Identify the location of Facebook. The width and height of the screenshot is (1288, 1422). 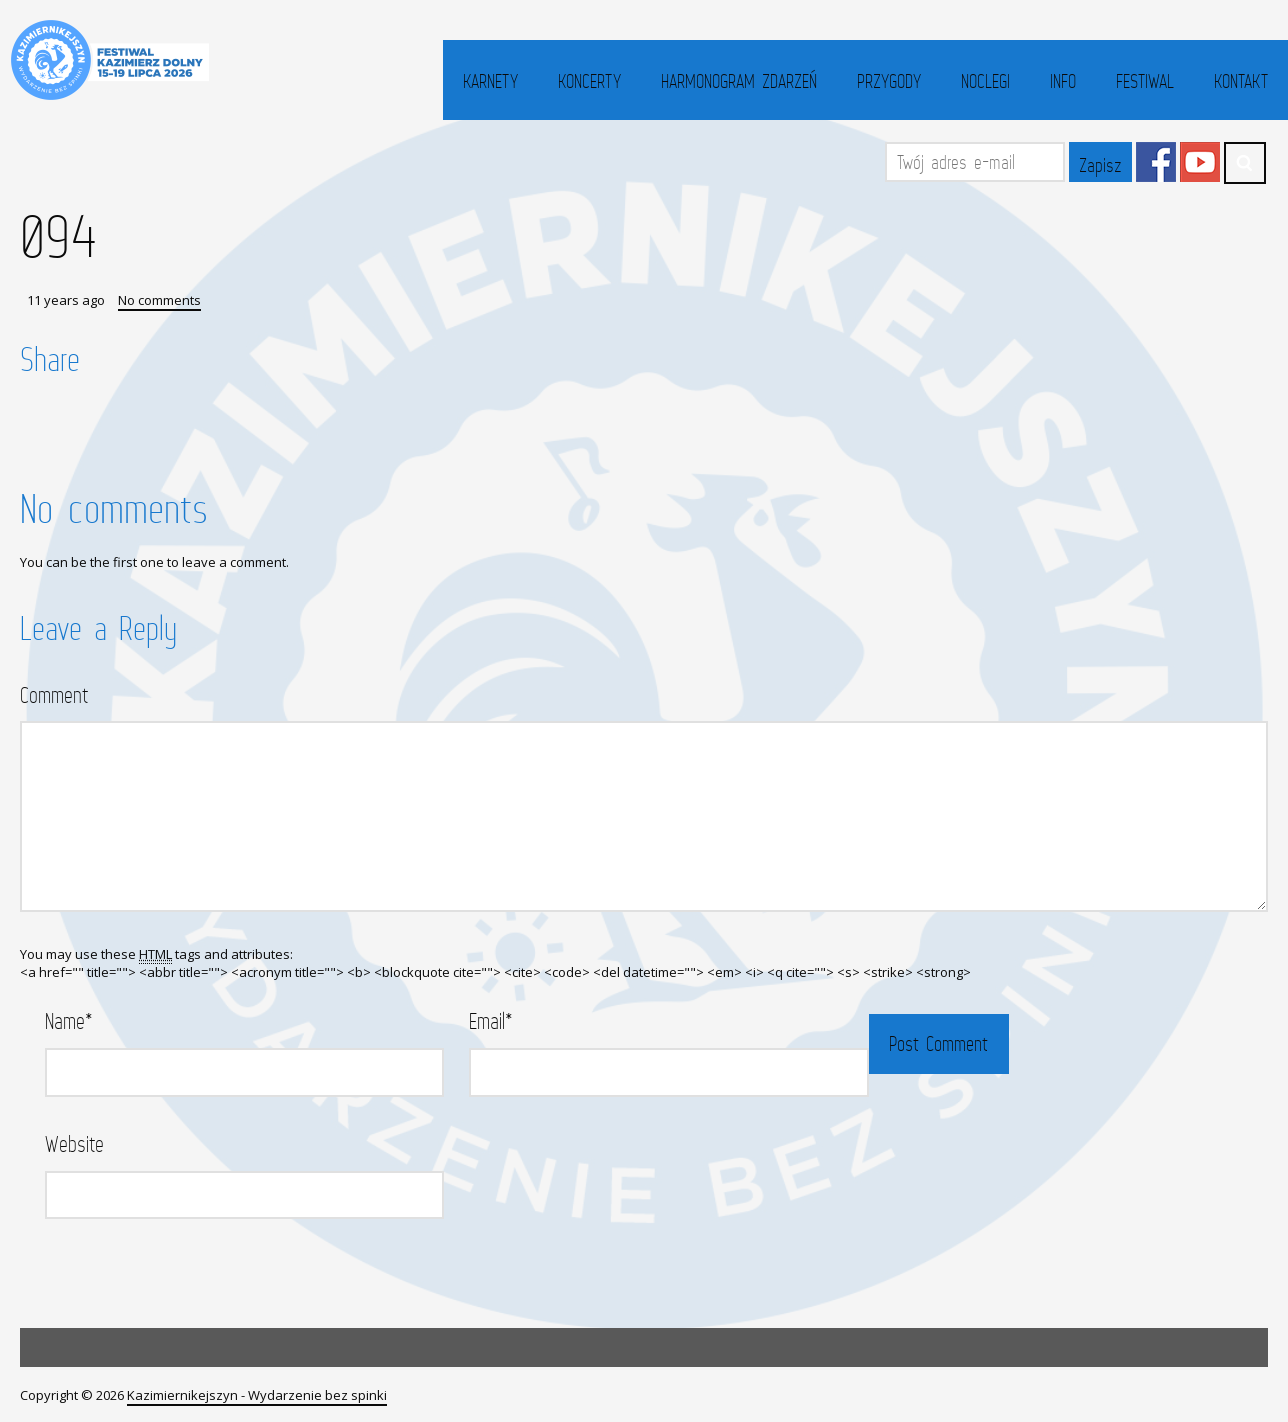
(1156, 162).